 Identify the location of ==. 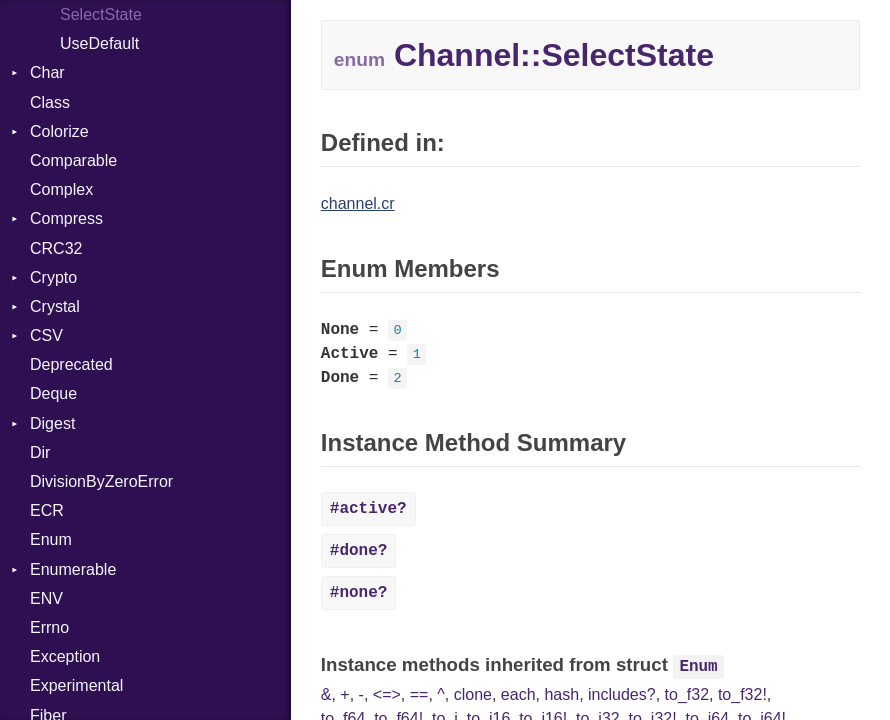
(419, 694).